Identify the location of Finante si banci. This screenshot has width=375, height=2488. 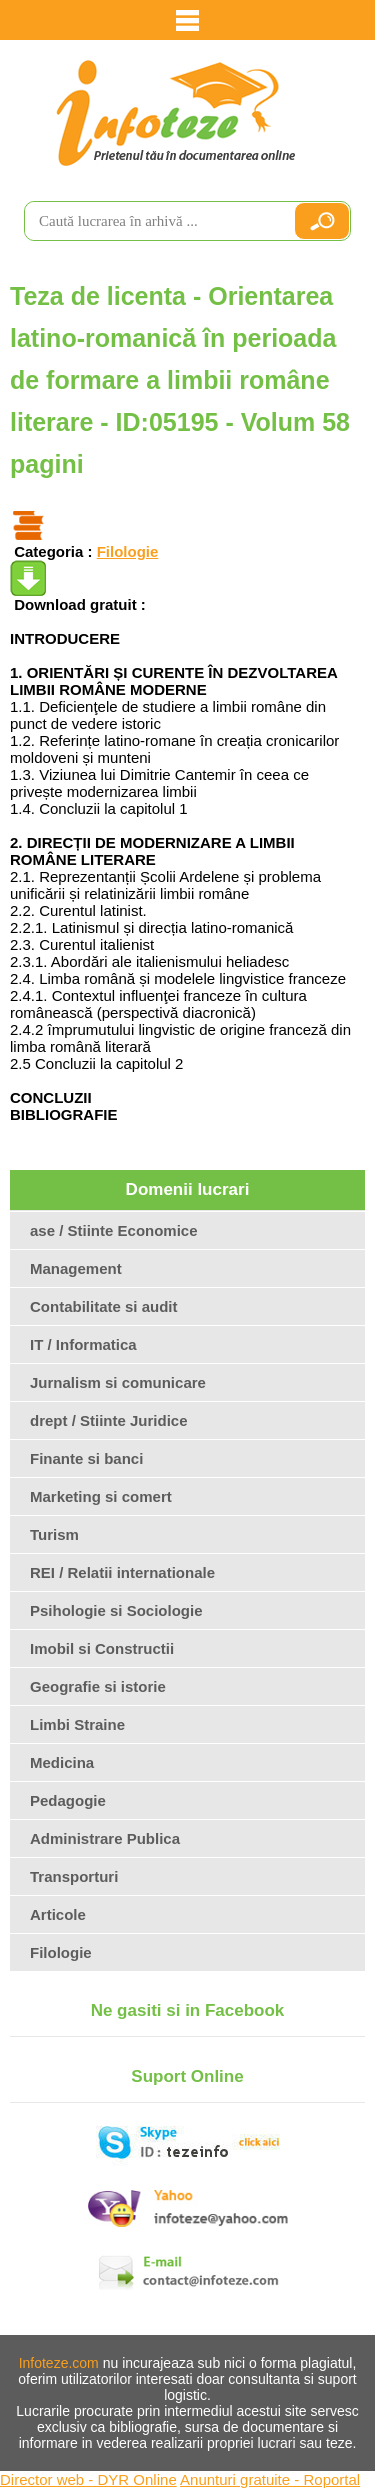
(86, 1458).